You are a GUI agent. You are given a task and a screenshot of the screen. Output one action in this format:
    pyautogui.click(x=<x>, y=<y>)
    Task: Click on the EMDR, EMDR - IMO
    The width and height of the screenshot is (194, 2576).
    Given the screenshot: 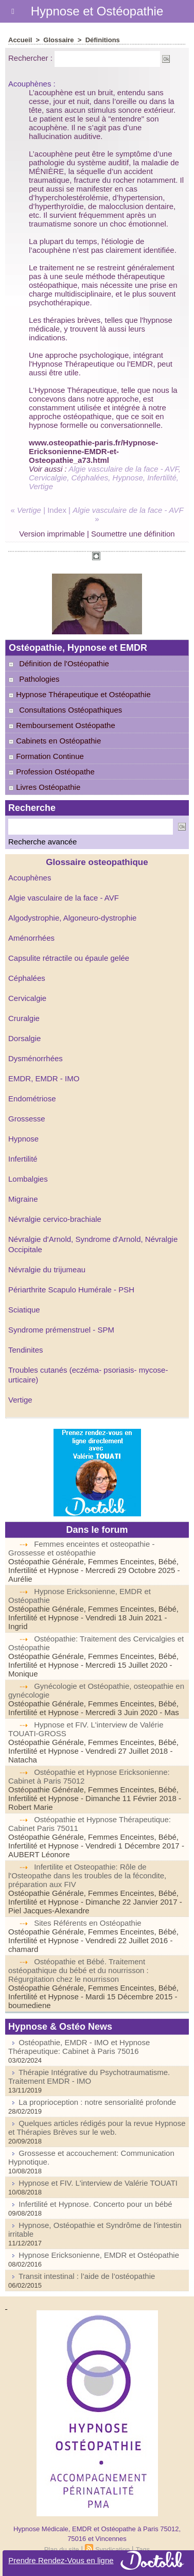 What is the action you would take?
    pyautogui.click(x=43, y=1078)
    